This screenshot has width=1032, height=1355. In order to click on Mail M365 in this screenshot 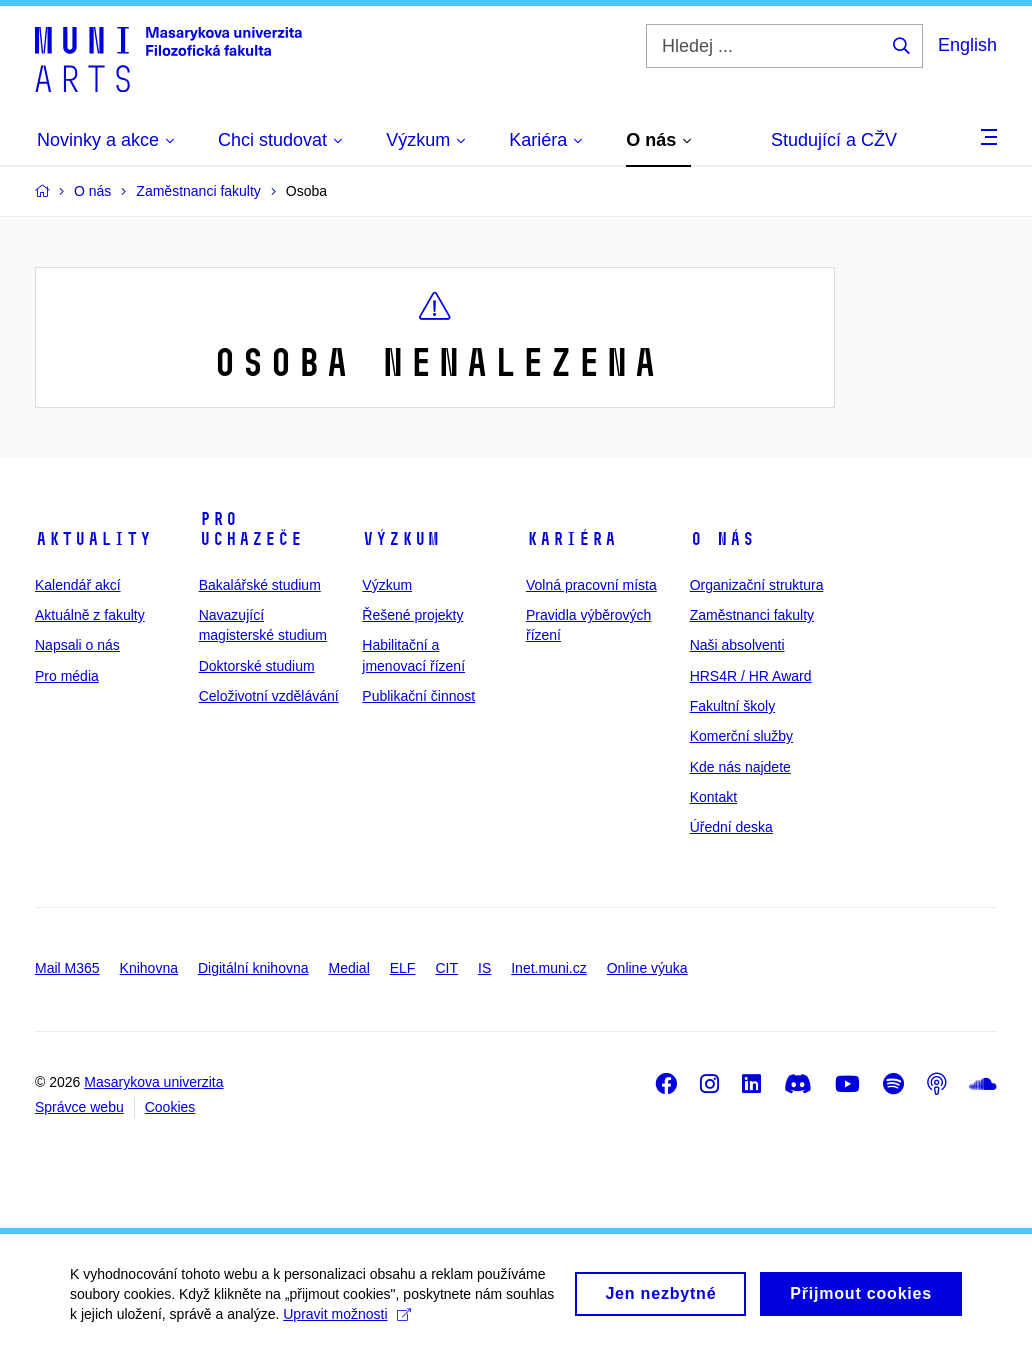, I will do `click(67, 968)`.